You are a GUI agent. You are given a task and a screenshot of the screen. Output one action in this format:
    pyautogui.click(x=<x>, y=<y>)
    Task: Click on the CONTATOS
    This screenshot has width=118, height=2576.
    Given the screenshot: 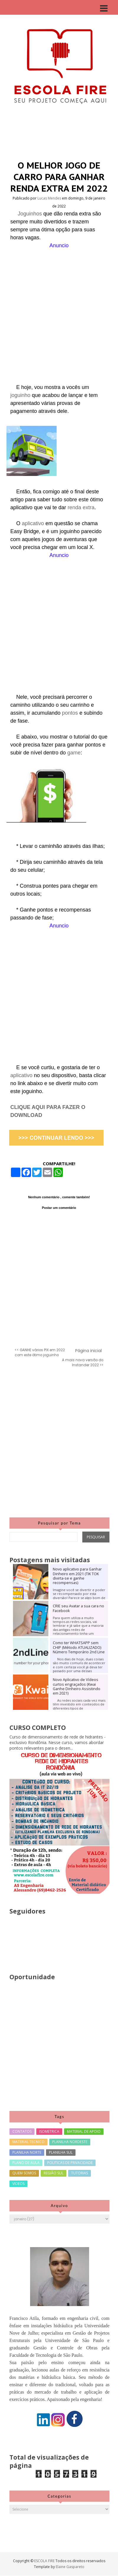 What is the action you would take?
    pyautogui.click(x=22, y=2131)
    